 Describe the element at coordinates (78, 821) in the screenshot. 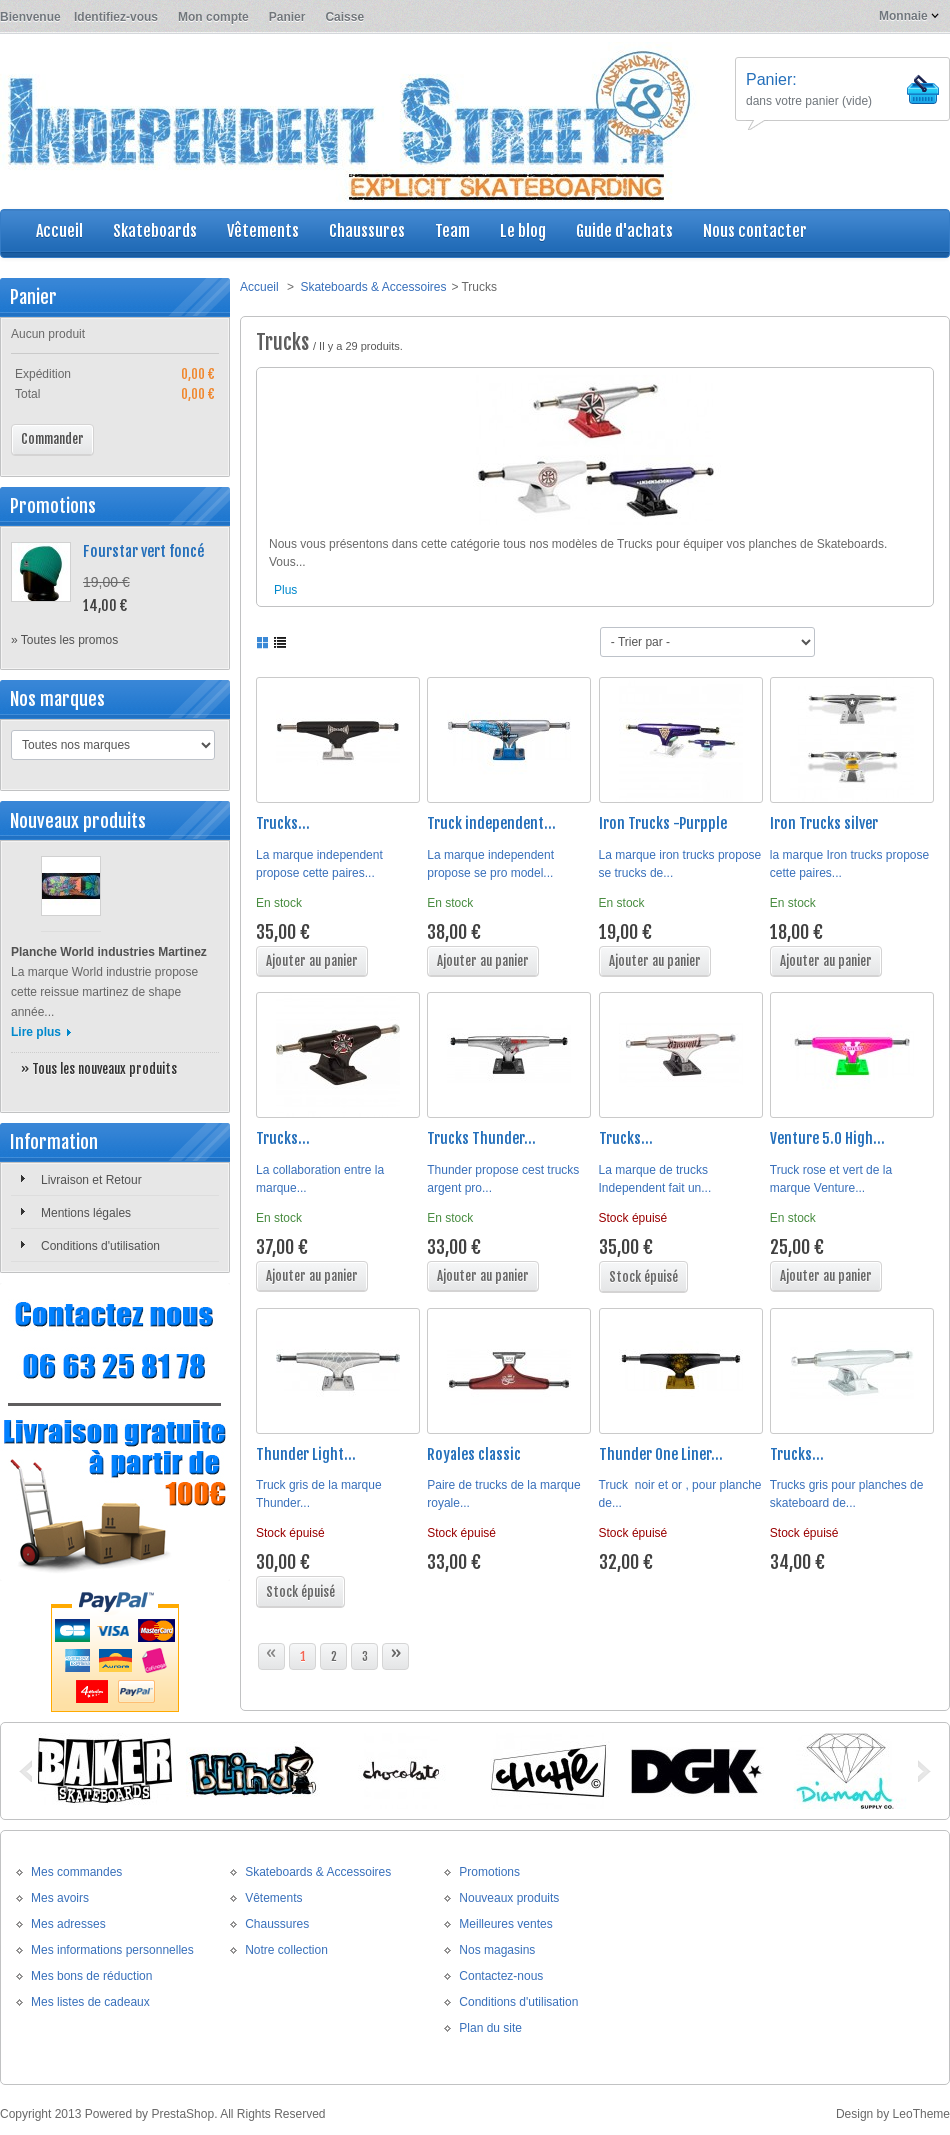

I see `Nouveaux produits` at that location.